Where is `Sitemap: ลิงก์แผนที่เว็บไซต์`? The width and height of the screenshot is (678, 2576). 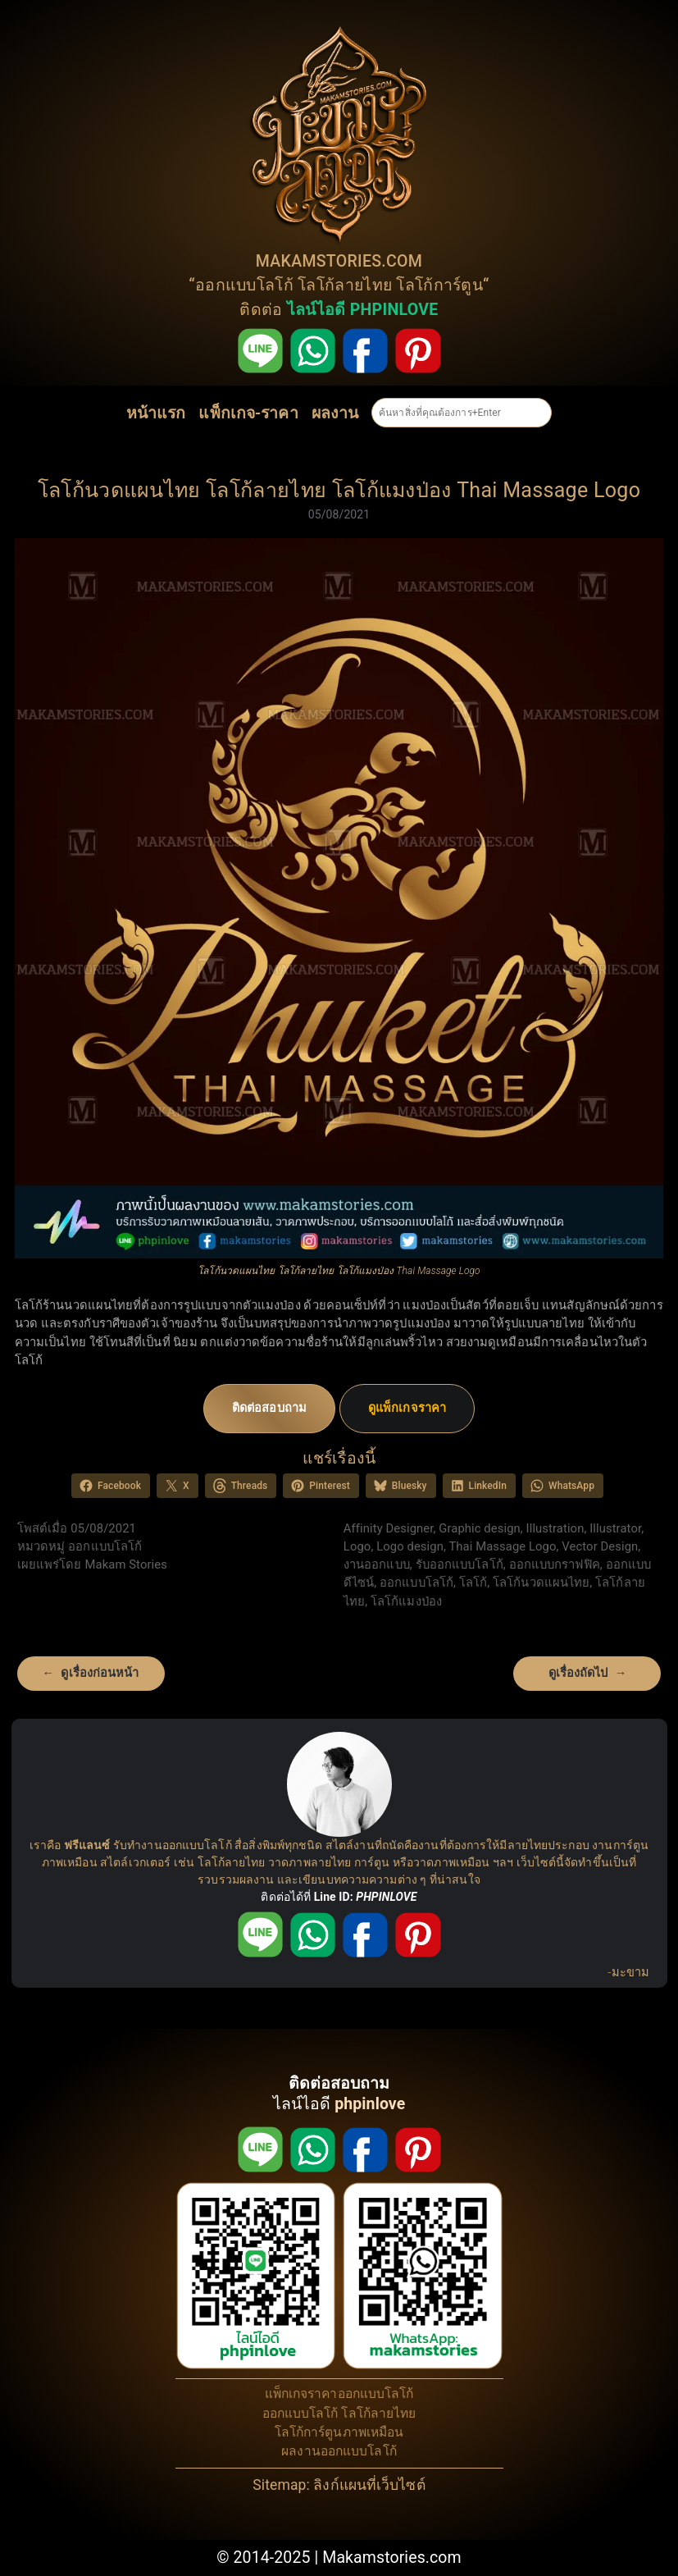 Sitemap: ลิงก์แผนที่เว็บไซต์ is located at coordinates (339, 2485).